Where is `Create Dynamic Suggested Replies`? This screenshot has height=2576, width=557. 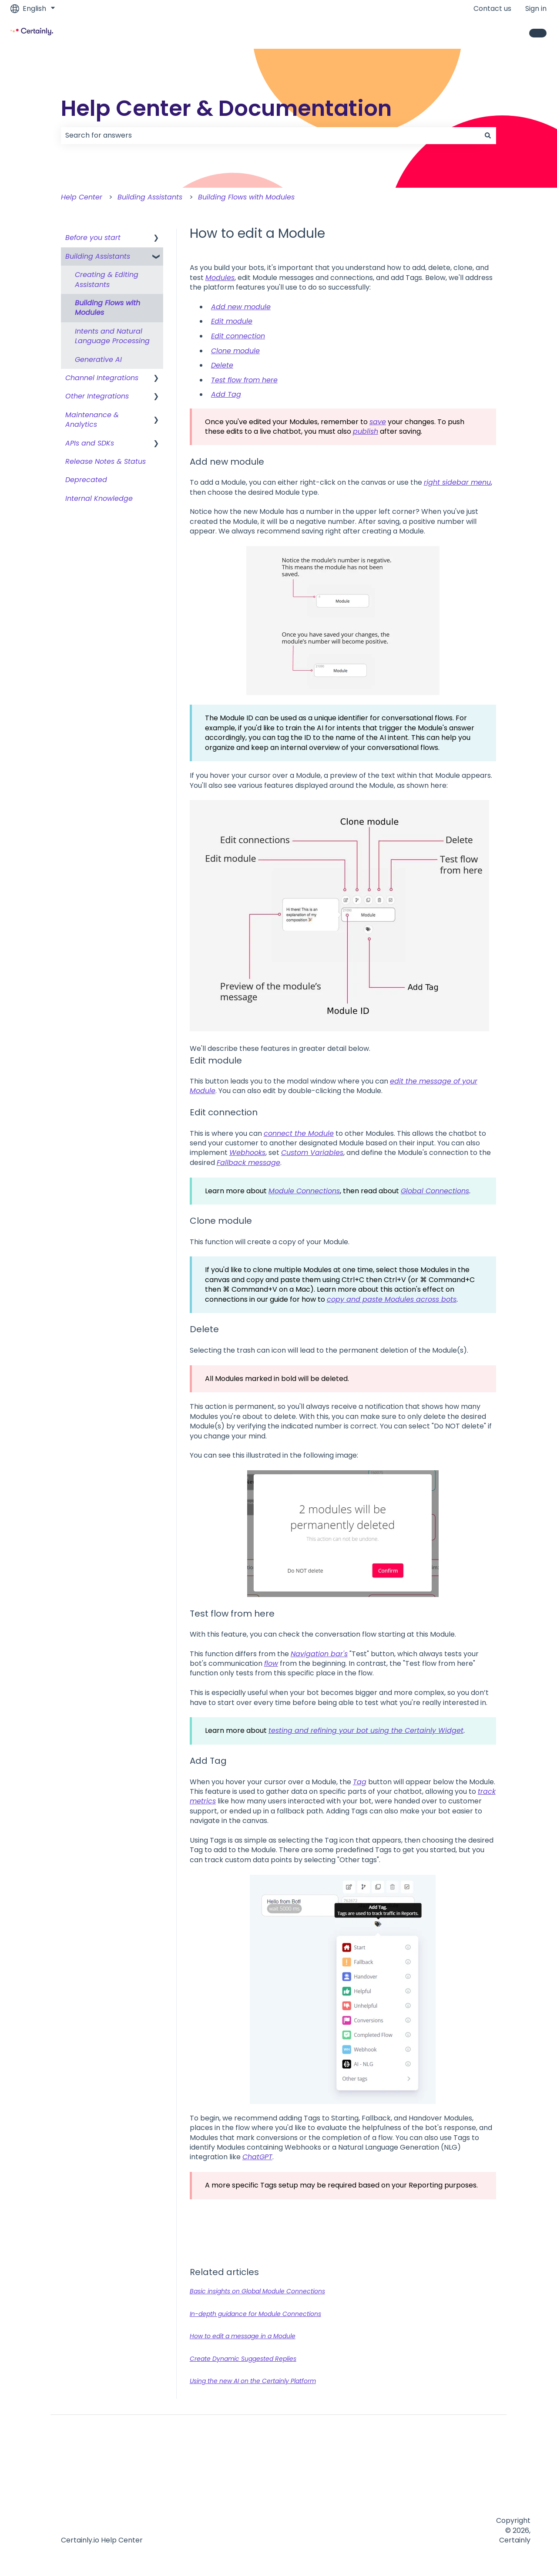 Create Dynamic Suggested Replies is located at coordinates (243, 2358).